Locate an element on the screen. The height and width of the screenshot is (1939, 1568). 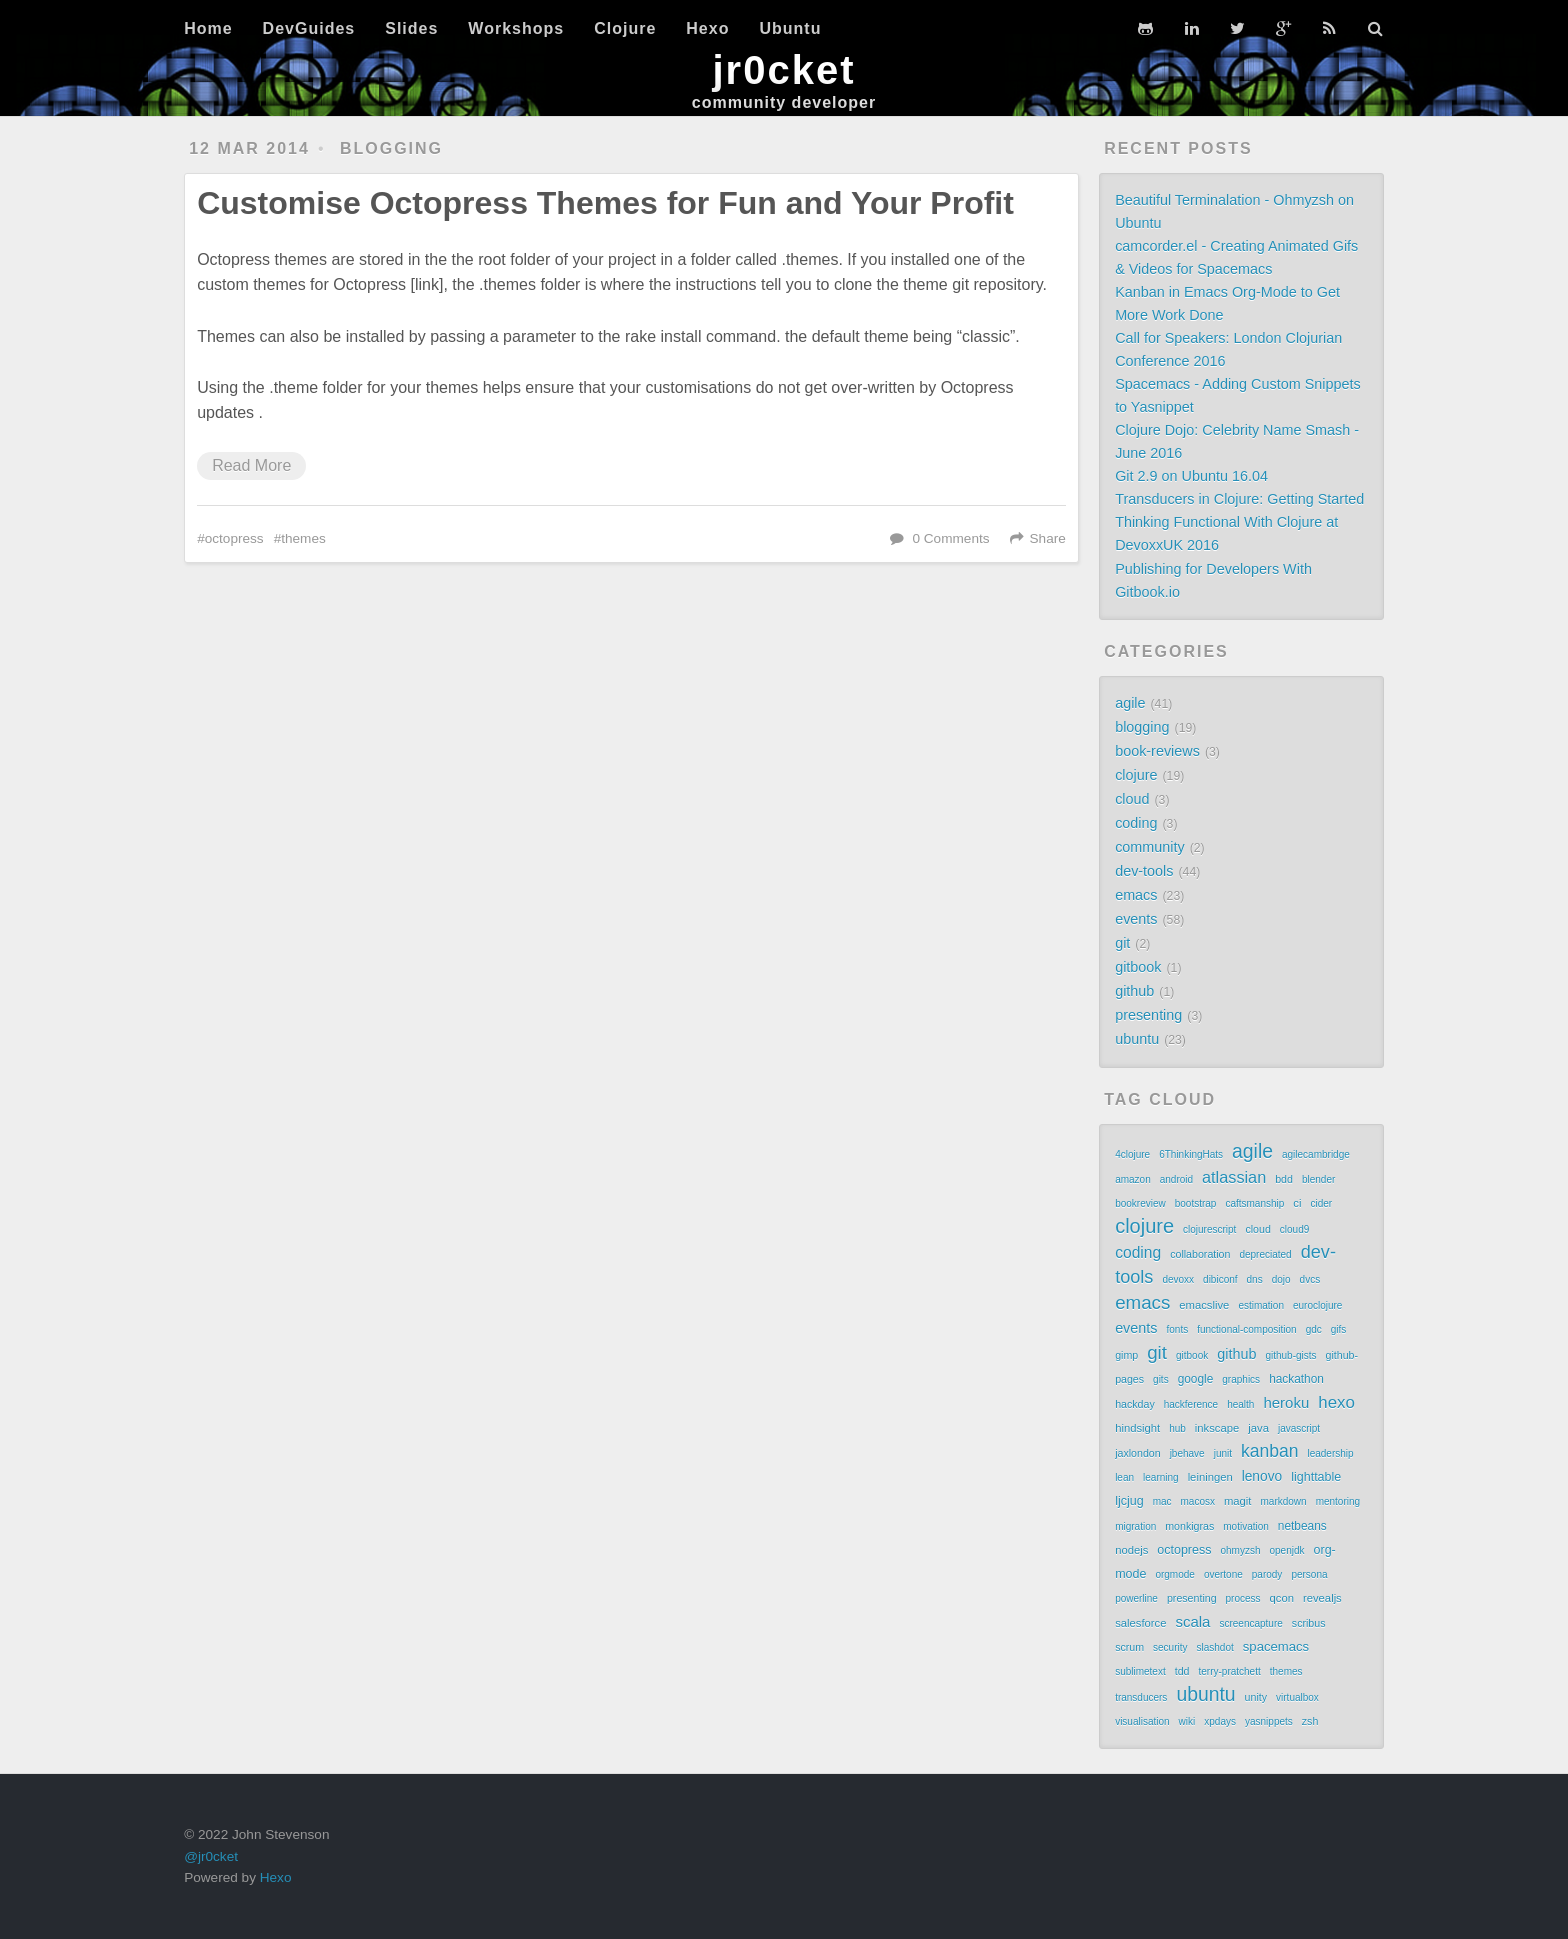
leadership is located at coordinates (1330, 1453).